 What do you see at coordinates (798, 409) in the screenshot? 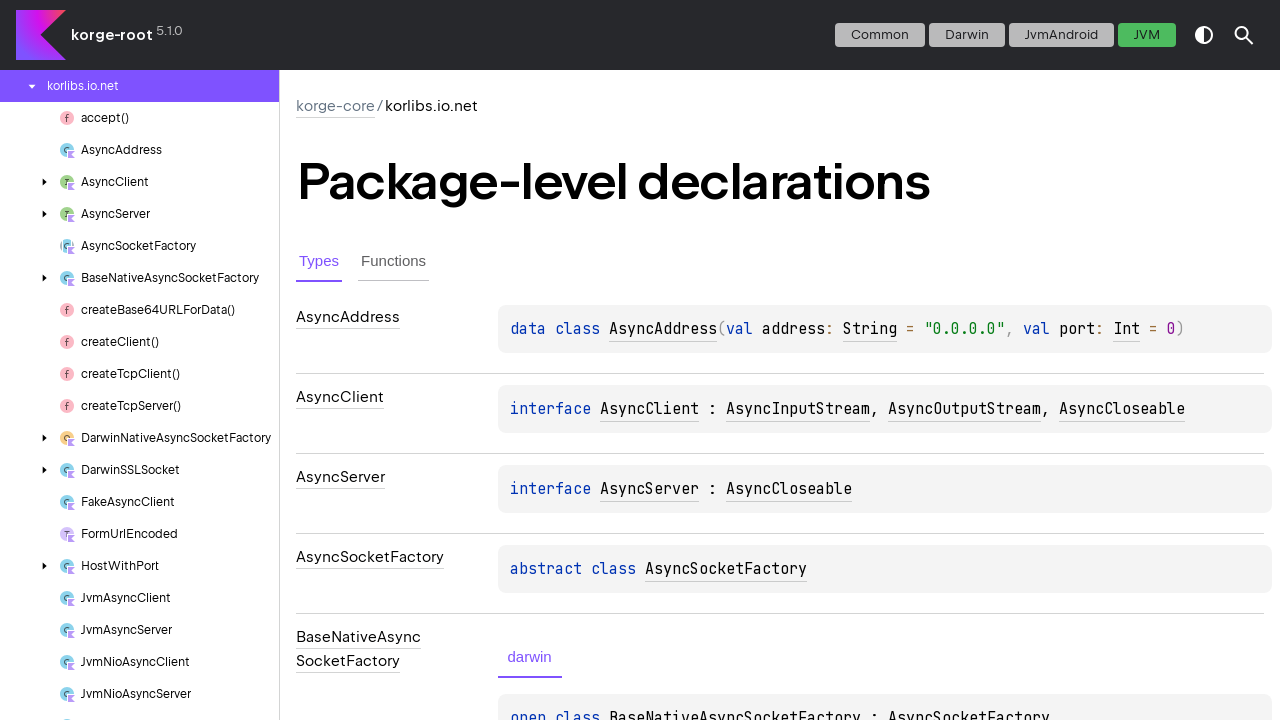
I see `AsyncInputStream` at bounding box center [798, 409].